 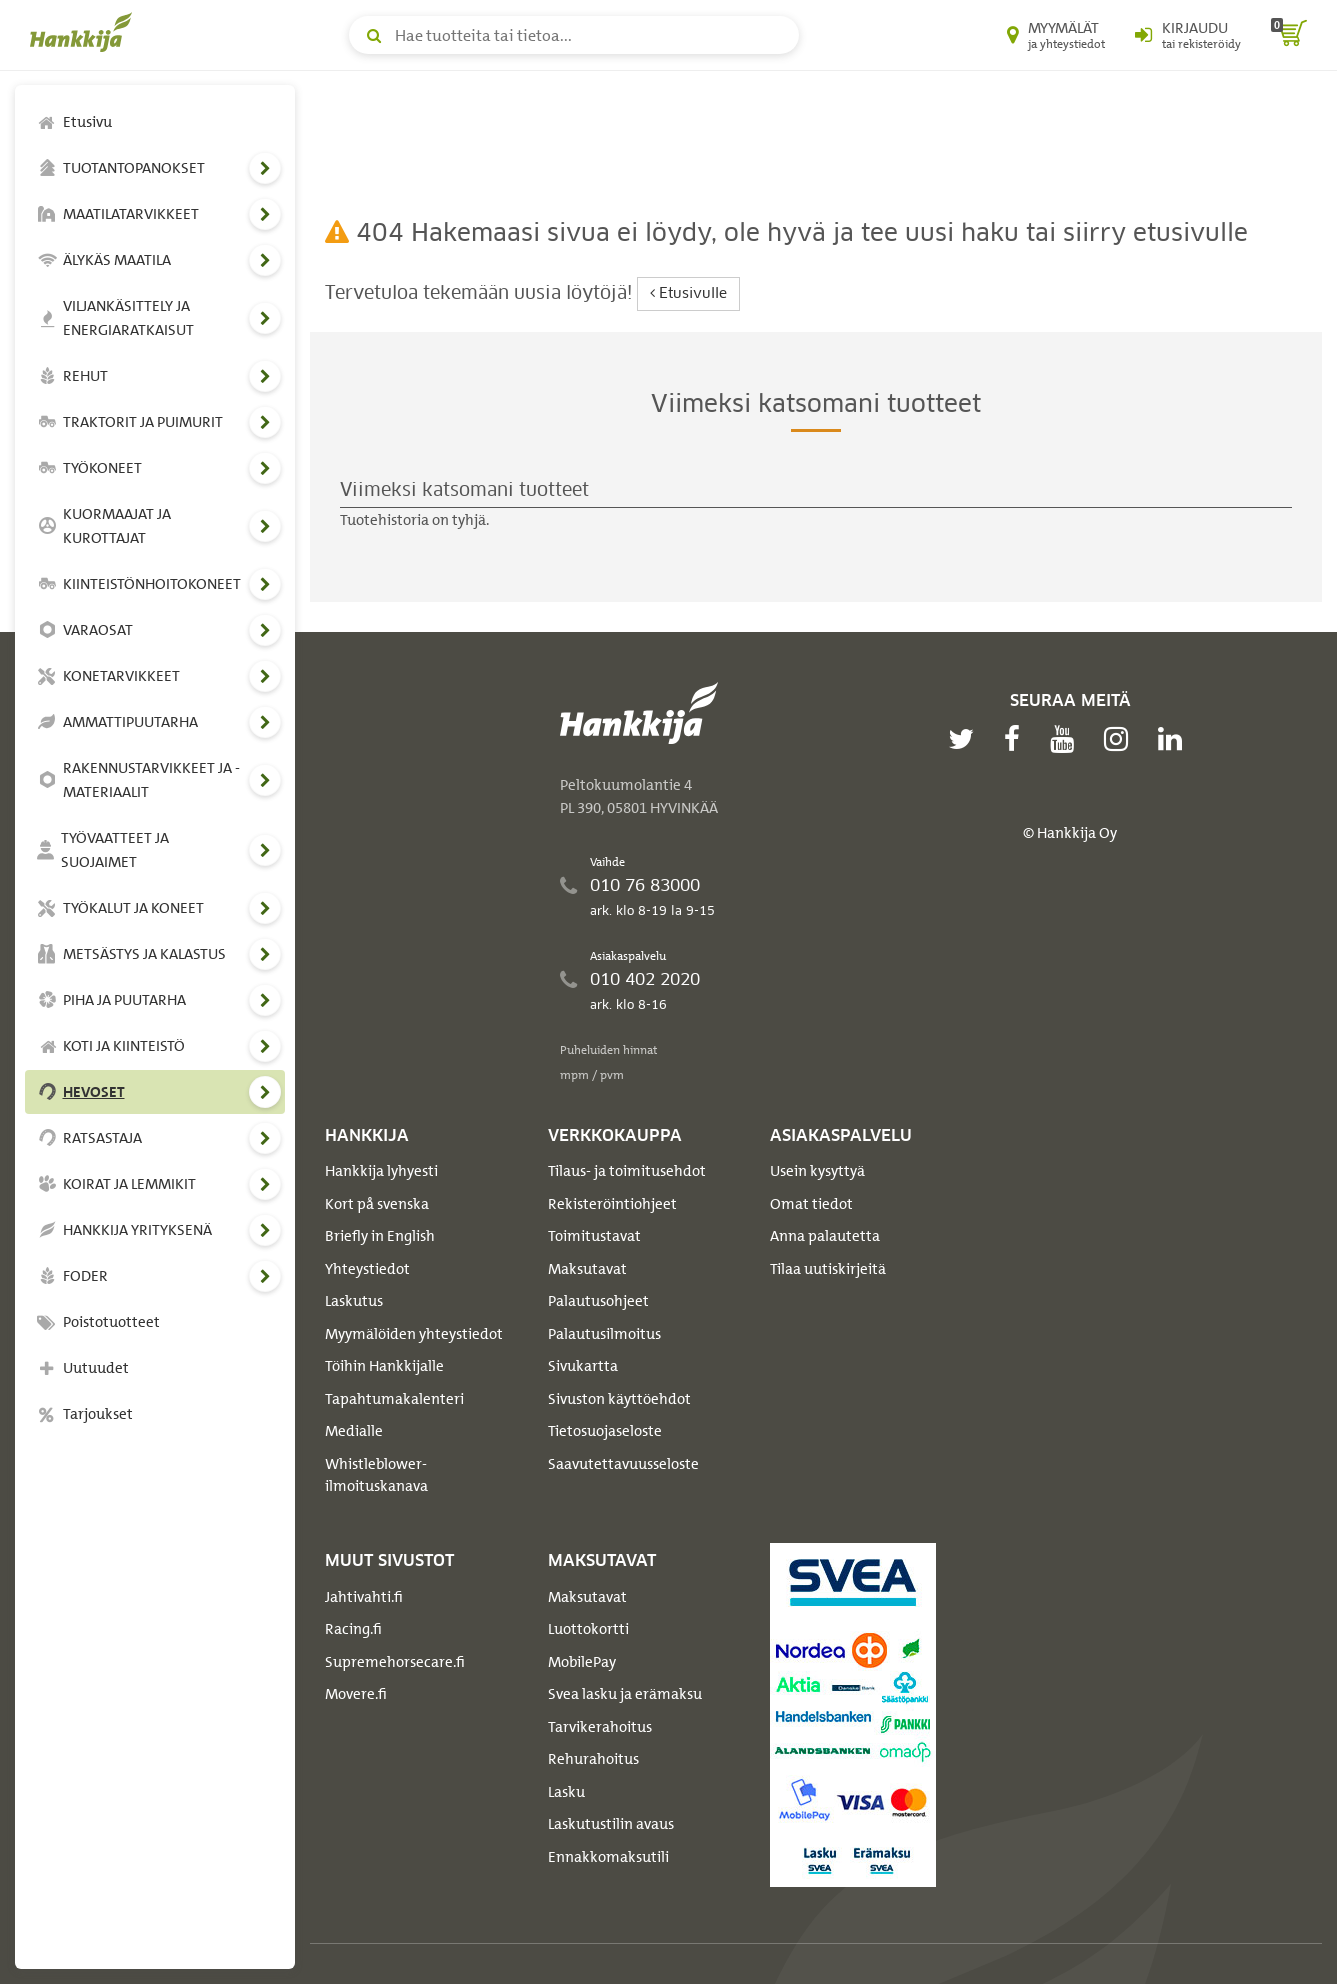 What do you see at coordinates (623, 1464) in the screenshot?
I see `Saavutettavuusseloste` at bounding box center [623, 1464].